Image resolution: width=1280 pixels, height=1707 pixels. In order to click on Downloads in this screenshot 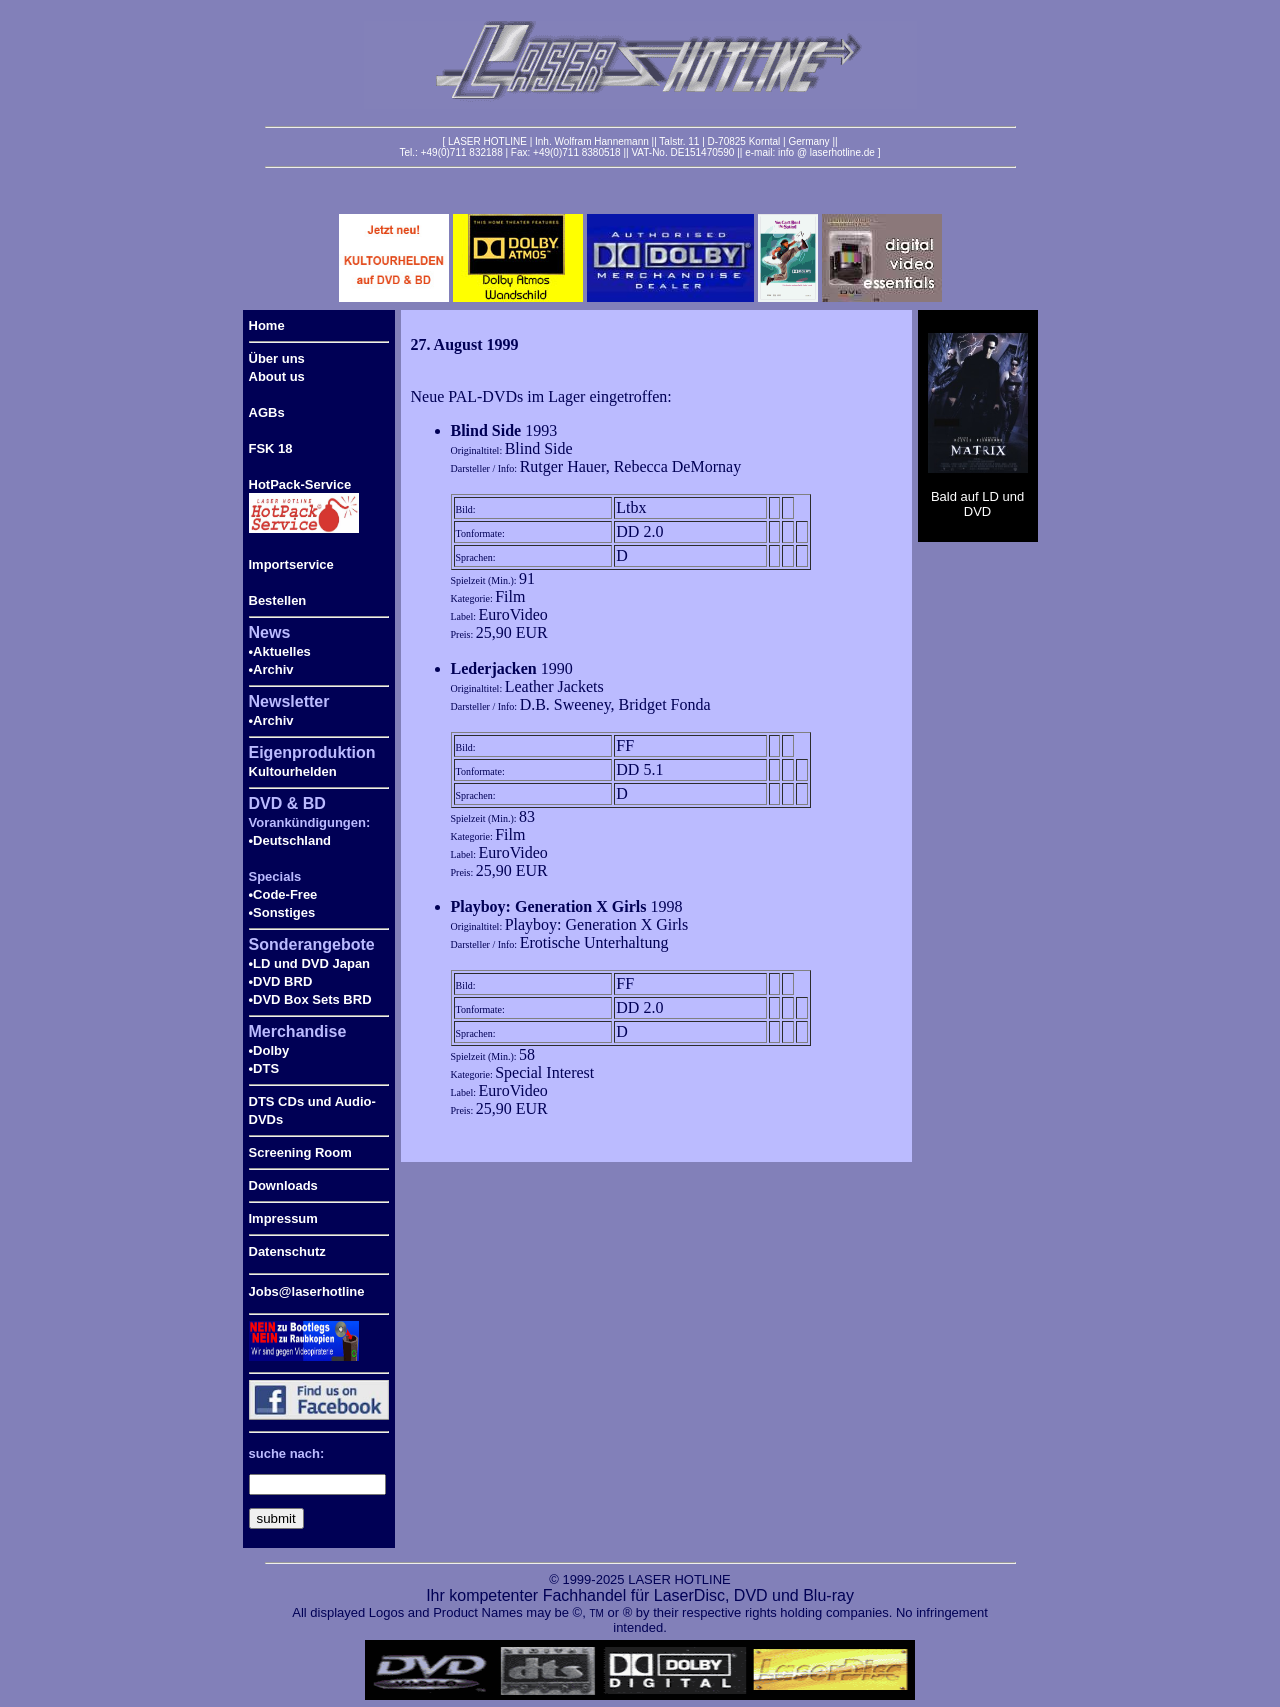, I will do `click(283, 1185)`.